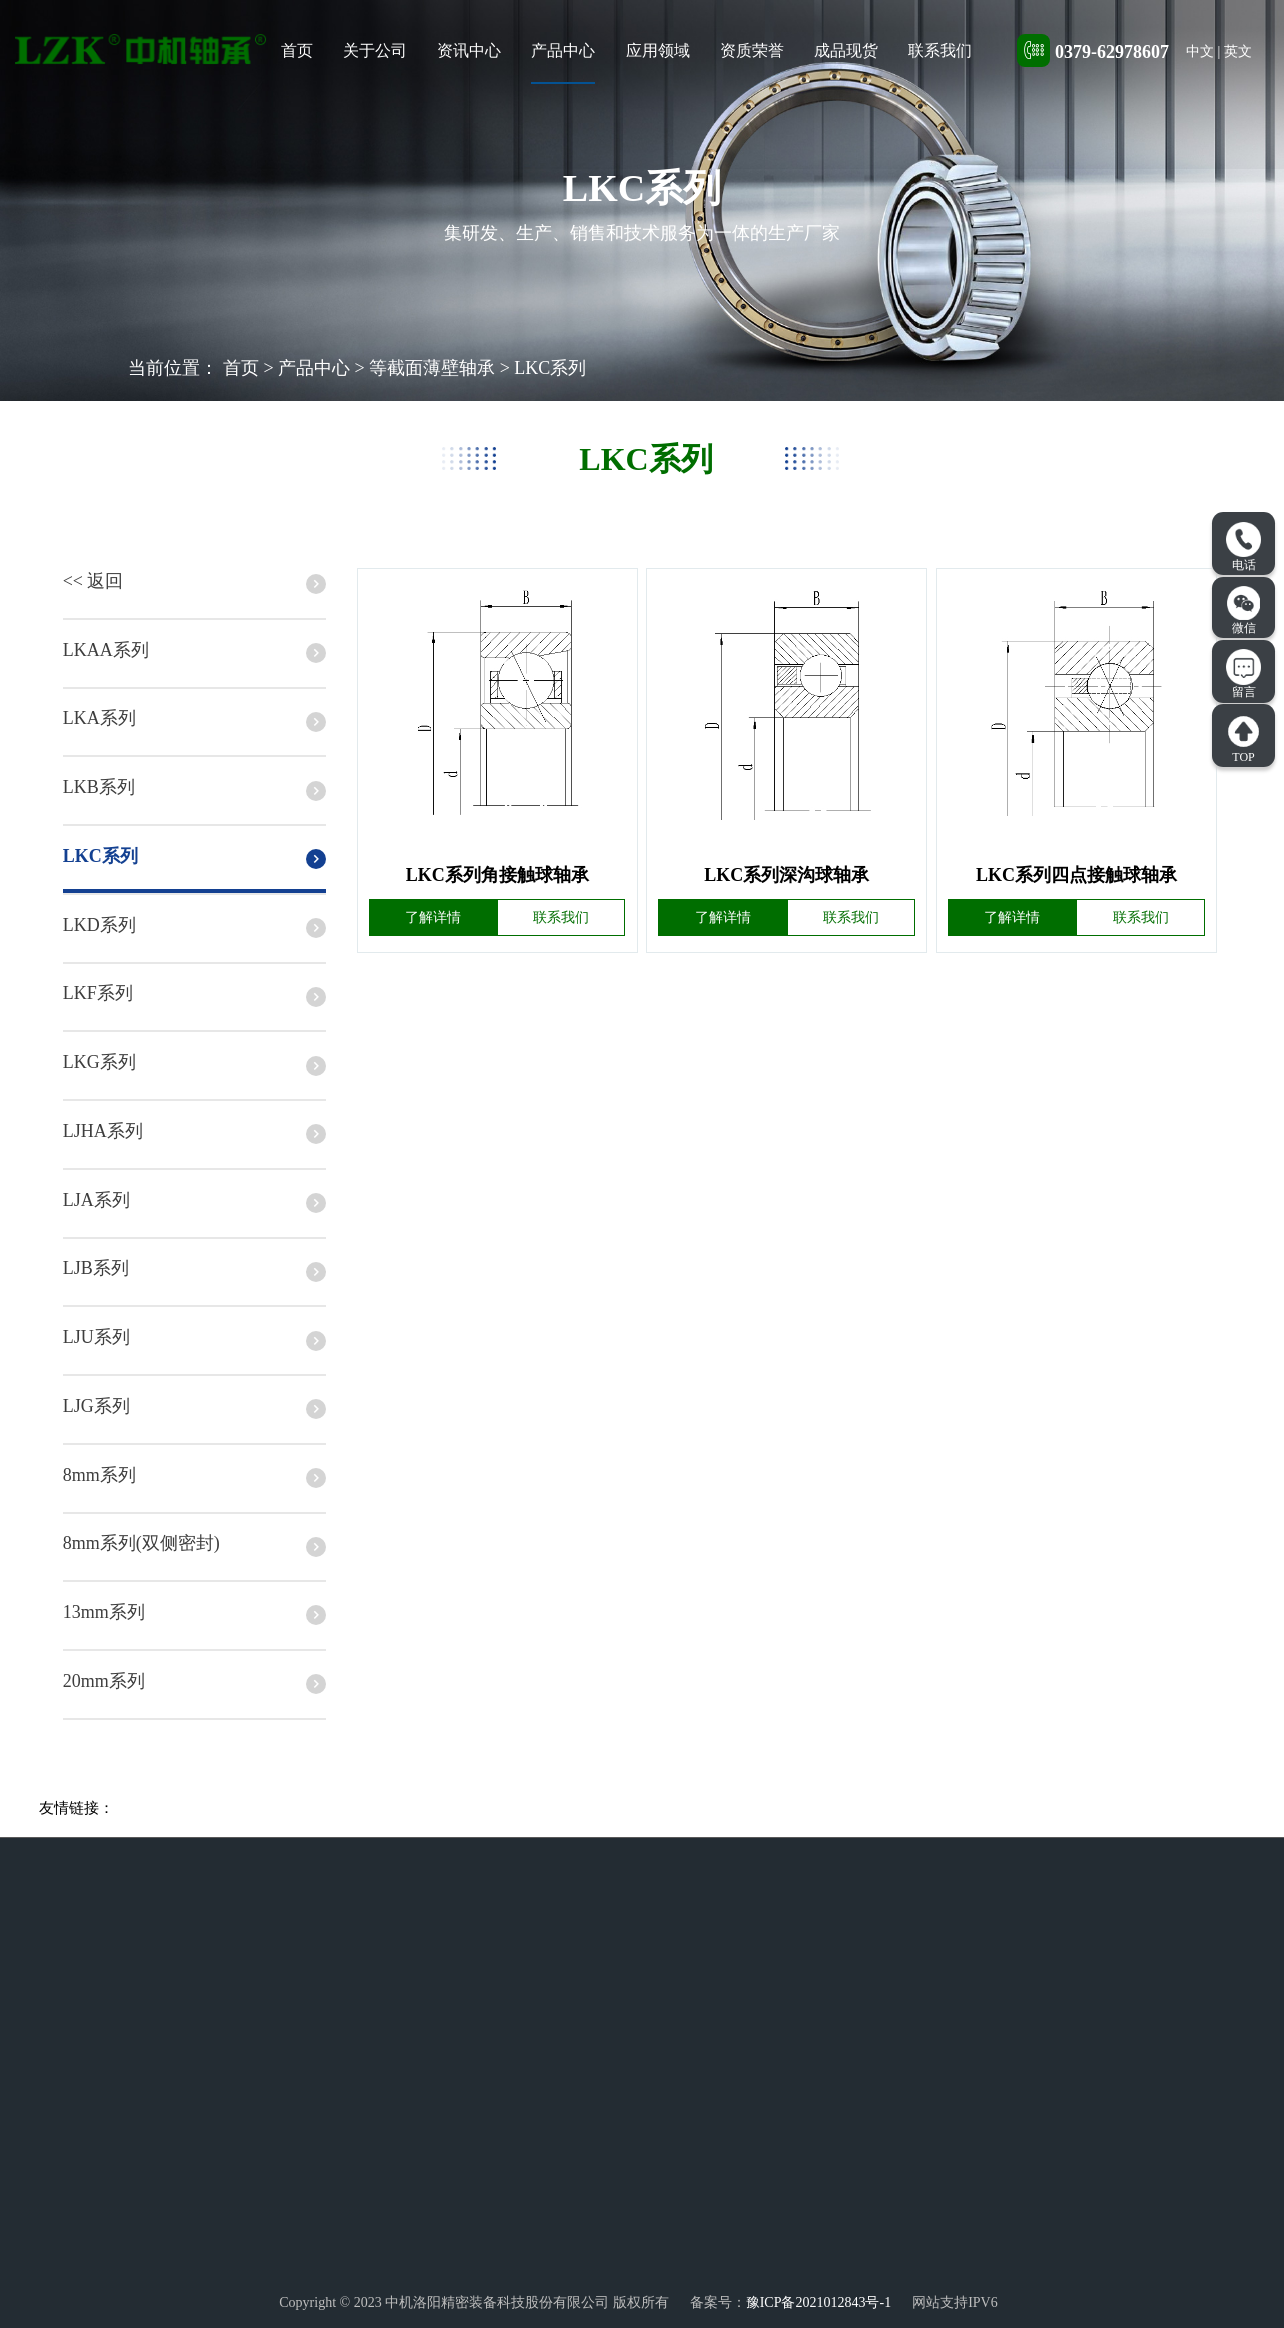  What do you see at coordinates (469, 50) in the screenshot?
I see `资讯中心` at bounding box center [469, 50].